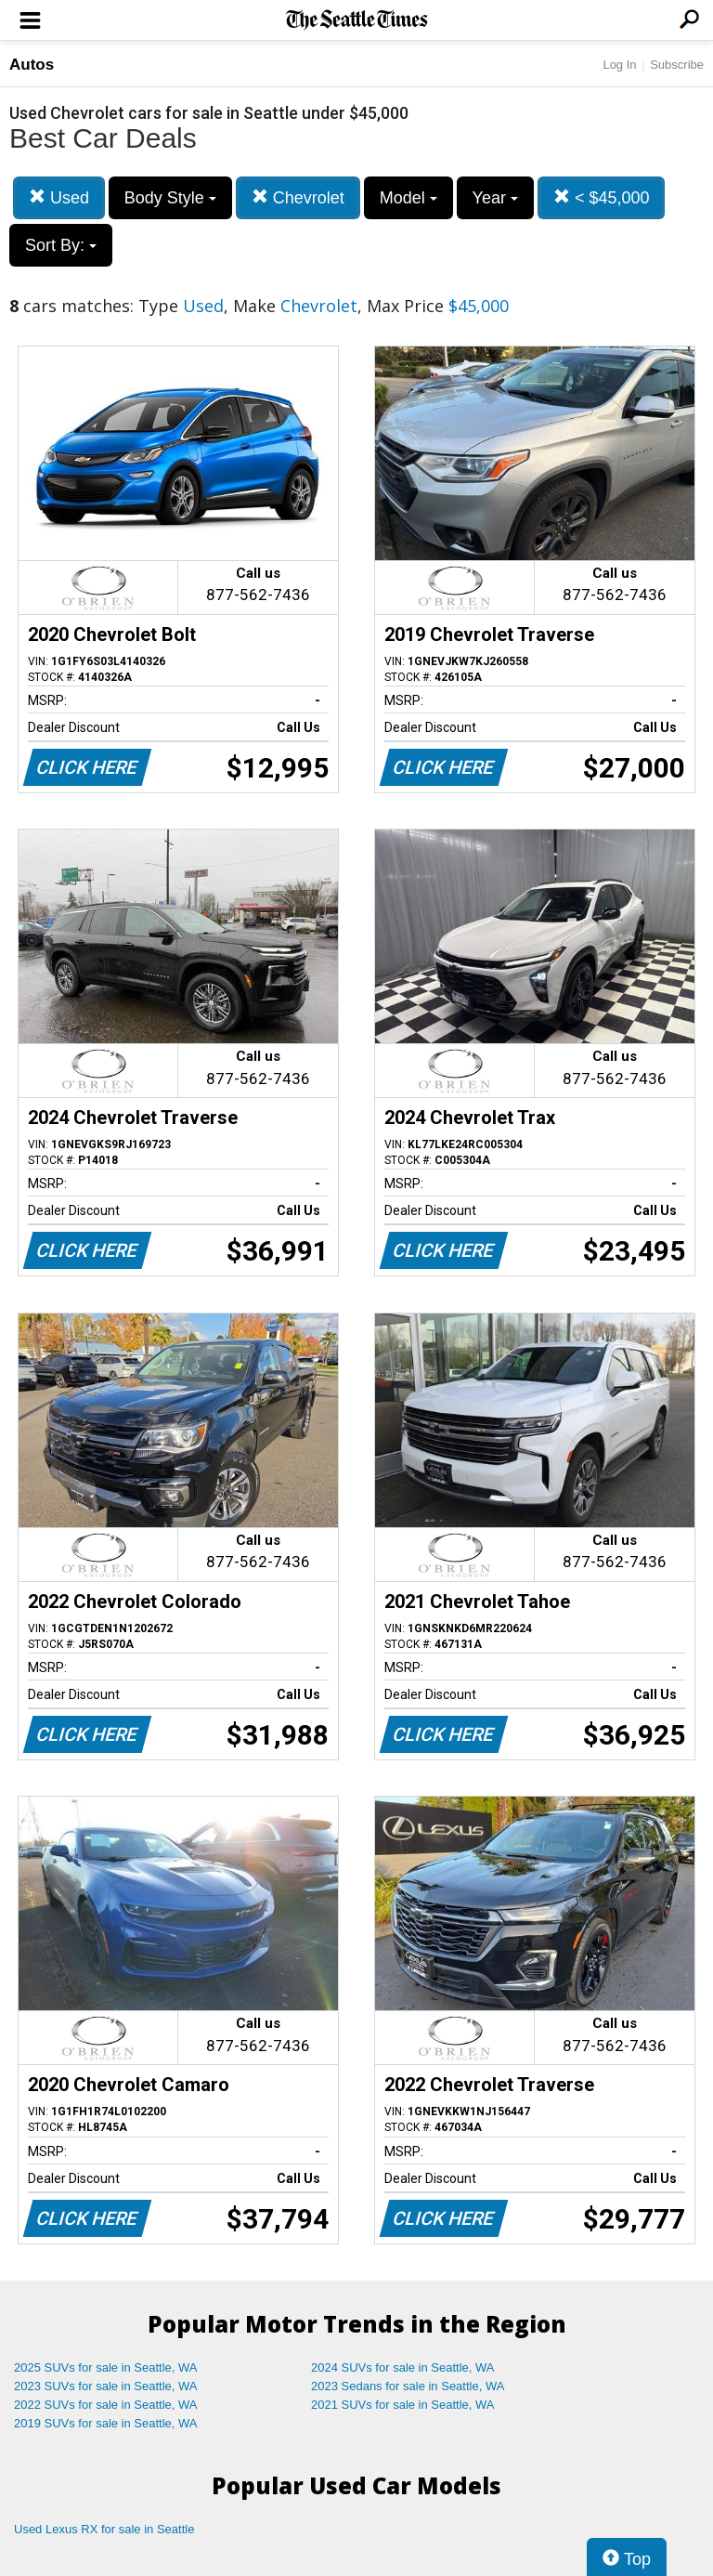  I want to click on < $45,000, so click(601, 197).